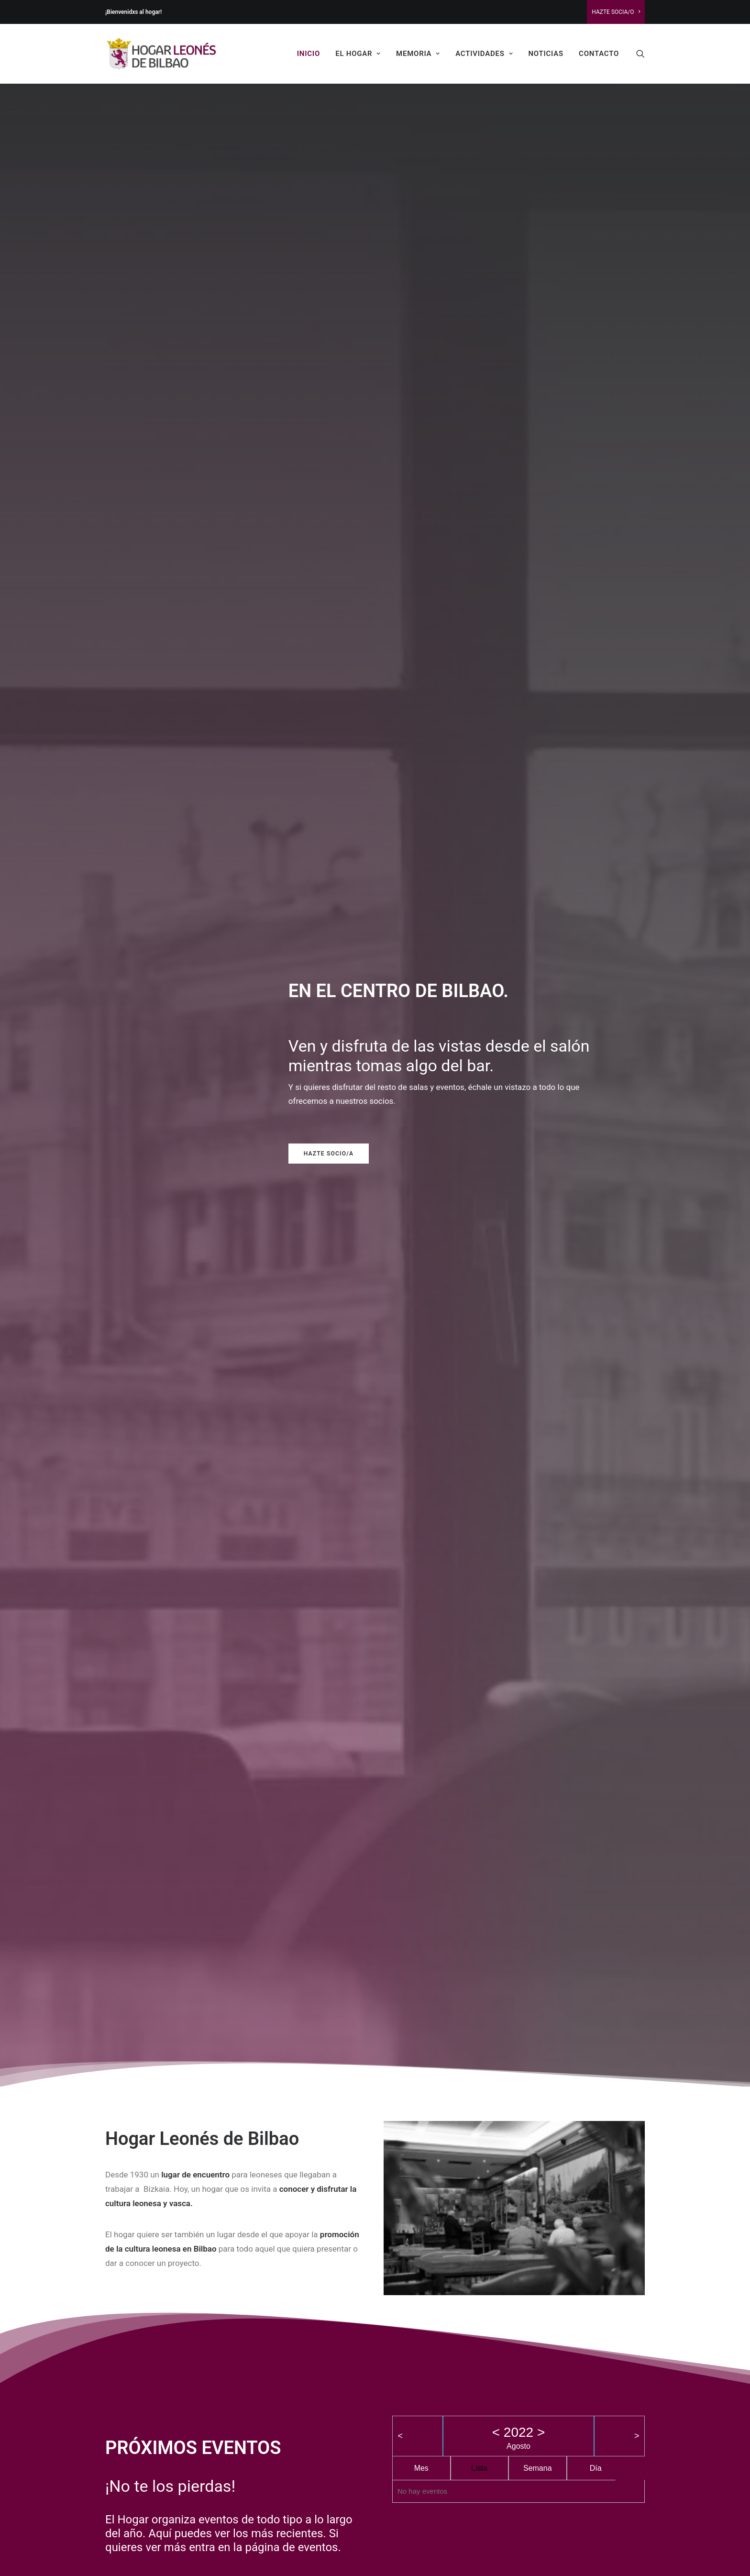 The image size is (750, 2576). Describe the element at coordinates (358, 53) in the screenshot. I see `El Hogar` at that location.